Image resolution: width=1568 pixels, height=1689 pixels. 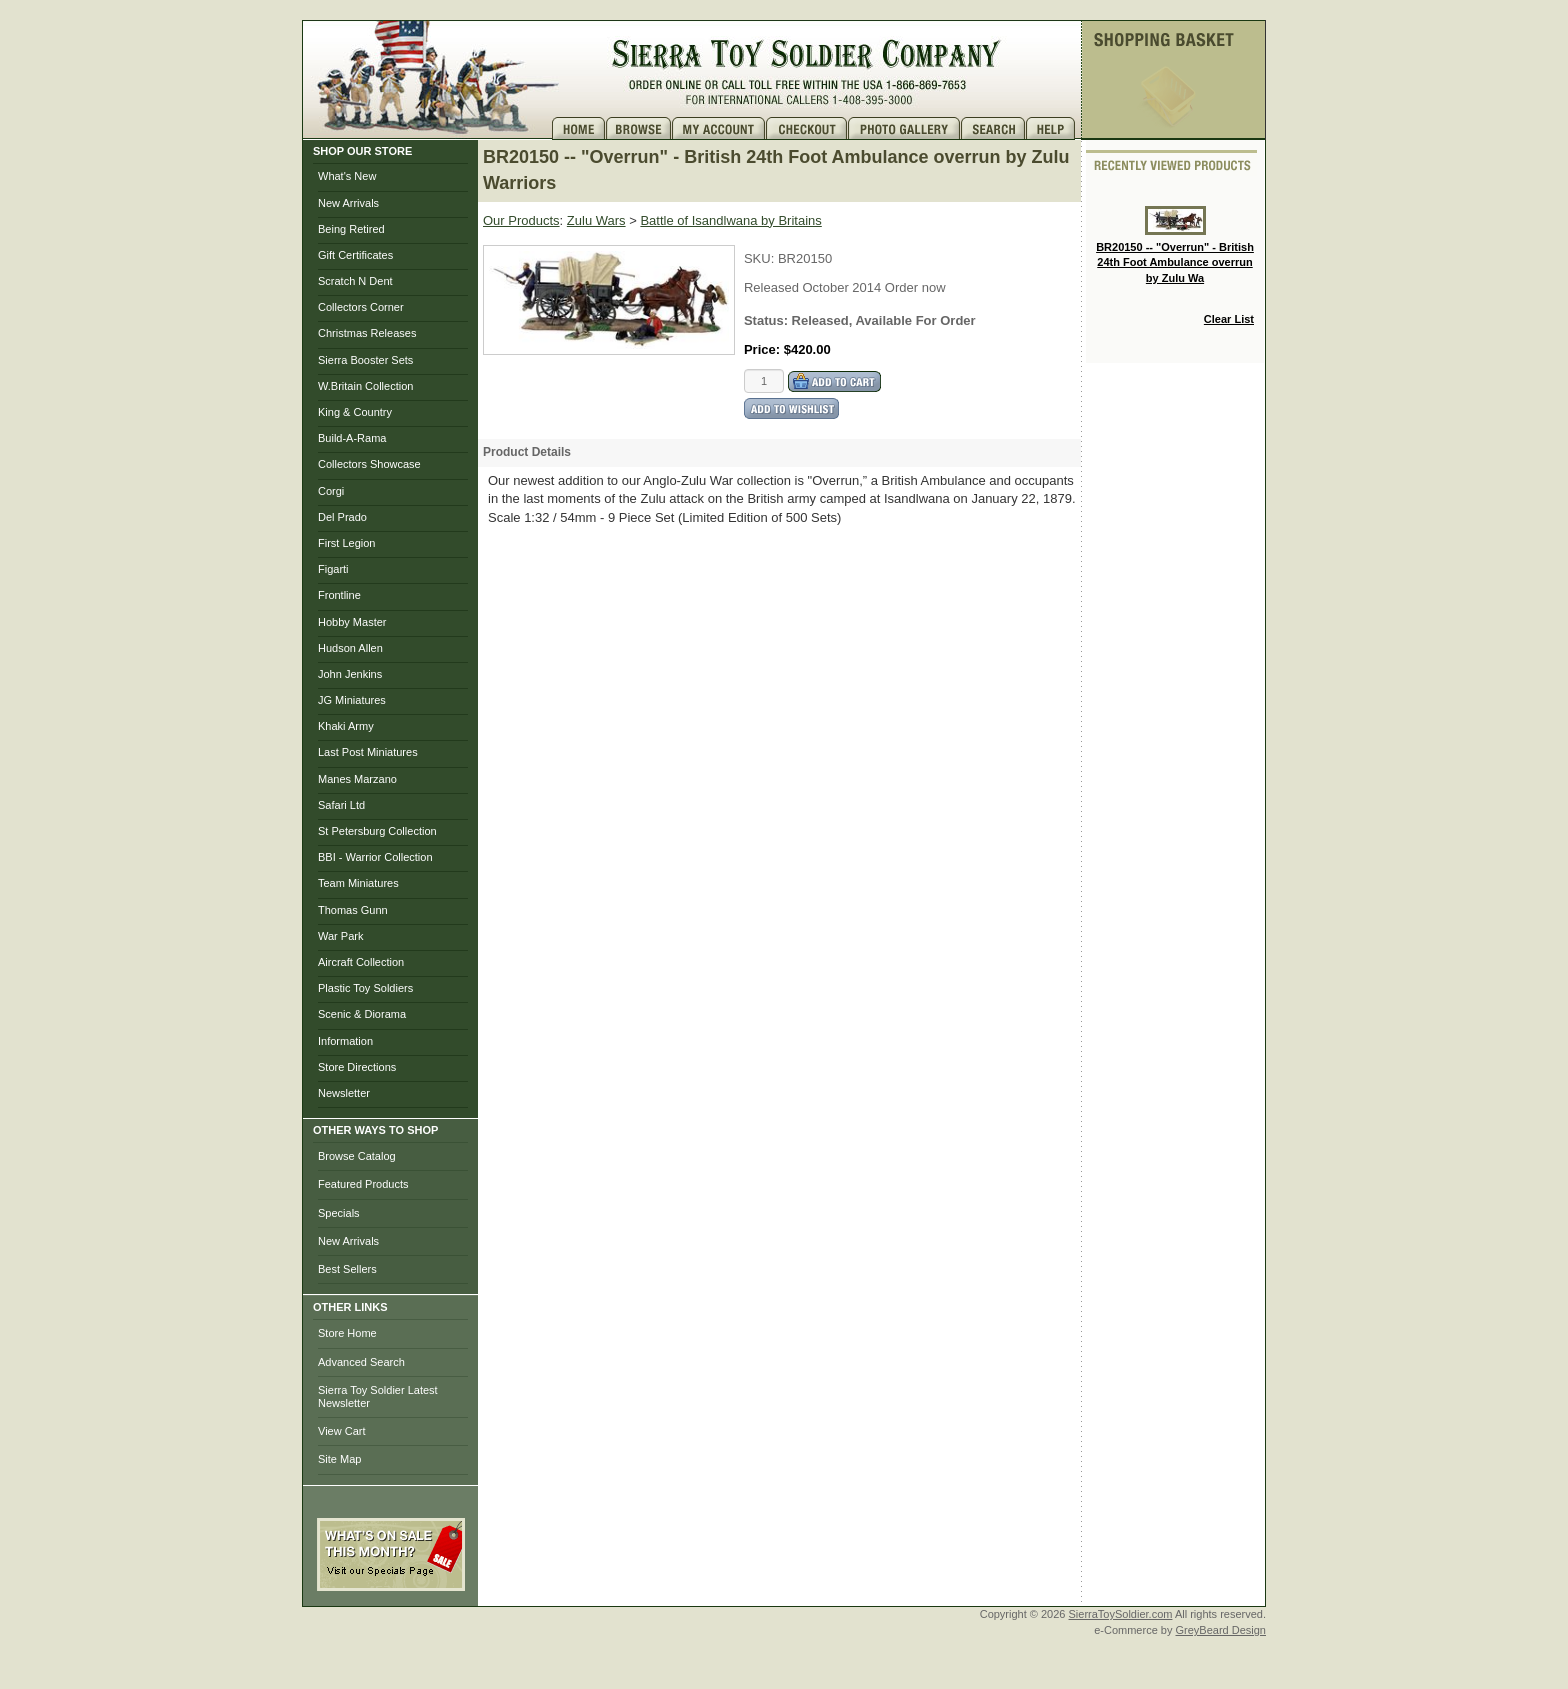 What do you see at coordinates (1175, 245) in the screenshot?
I see `BR20150 -- "Overrun" - British 24th Foot Ambulance overrun by Zulu Wa` at bounding box center [1175, 245].